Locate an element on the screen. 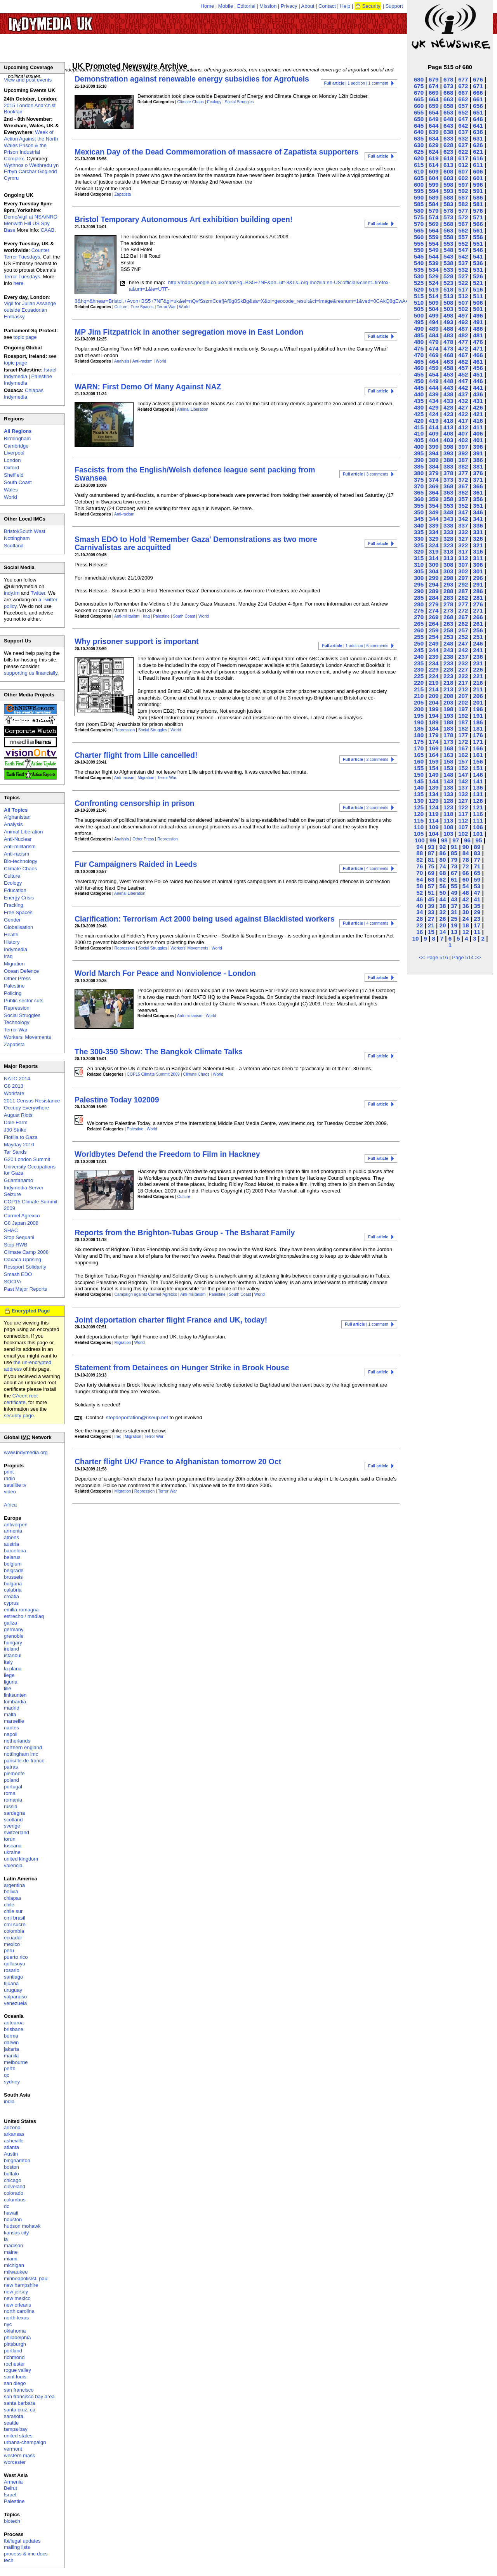 The height and width of the screenshot is (2576, 497). 431 is located at coordinates (478, 401).